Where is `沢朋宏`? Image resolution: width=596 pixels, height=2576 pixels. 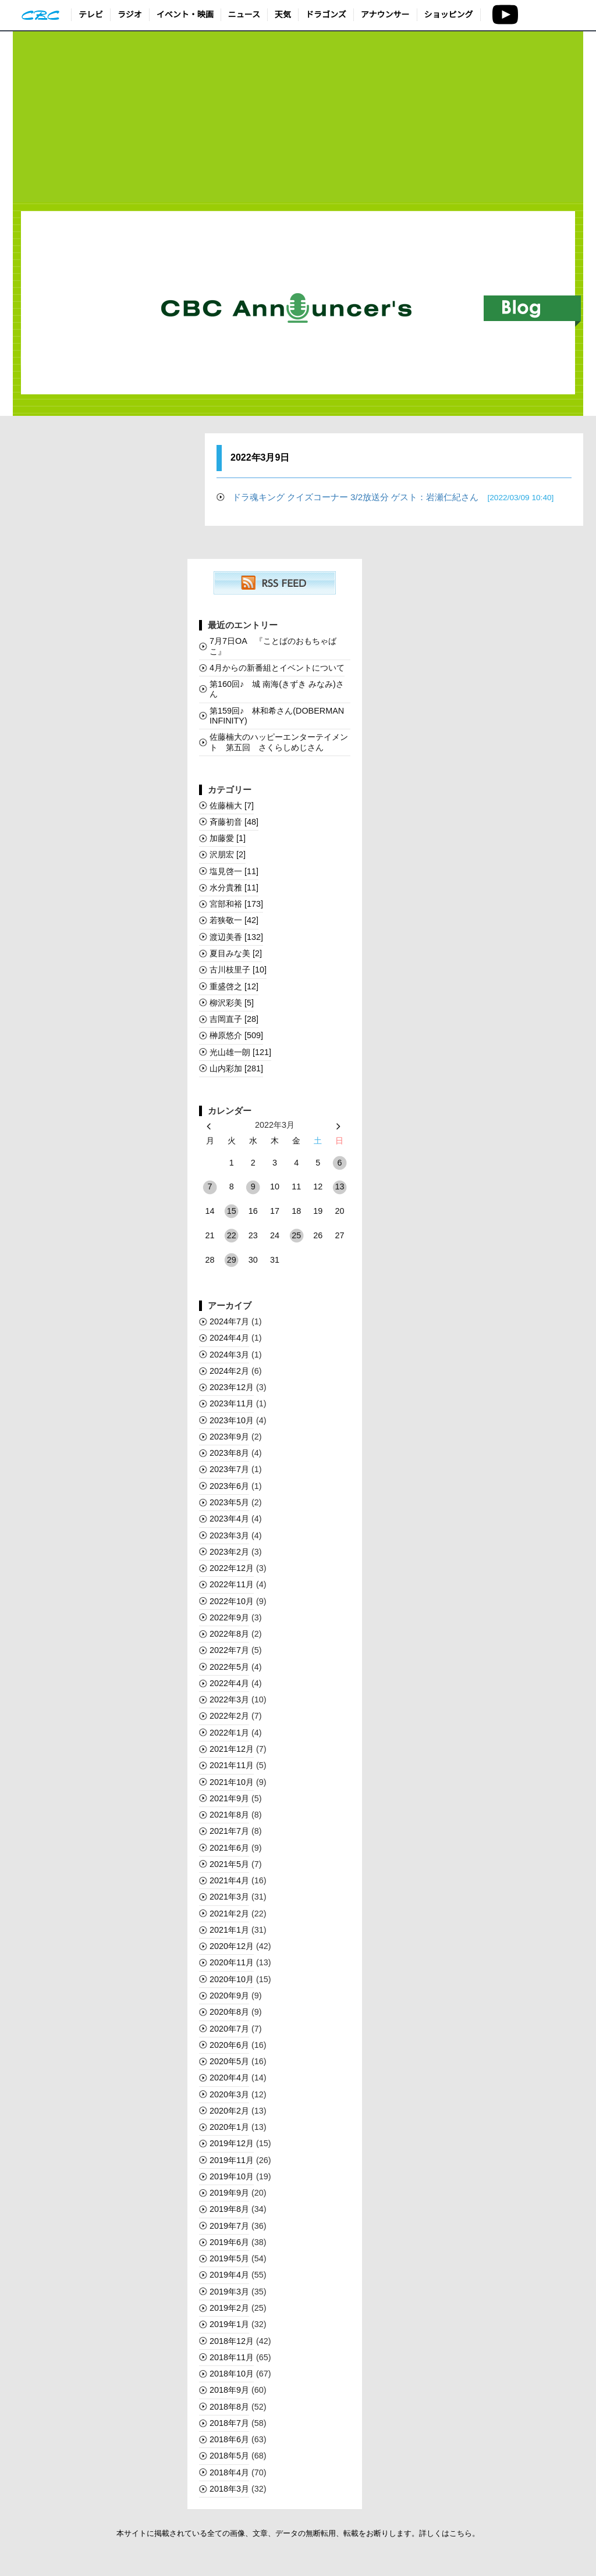 沢朋宏 is located at coordinates (228, 854).